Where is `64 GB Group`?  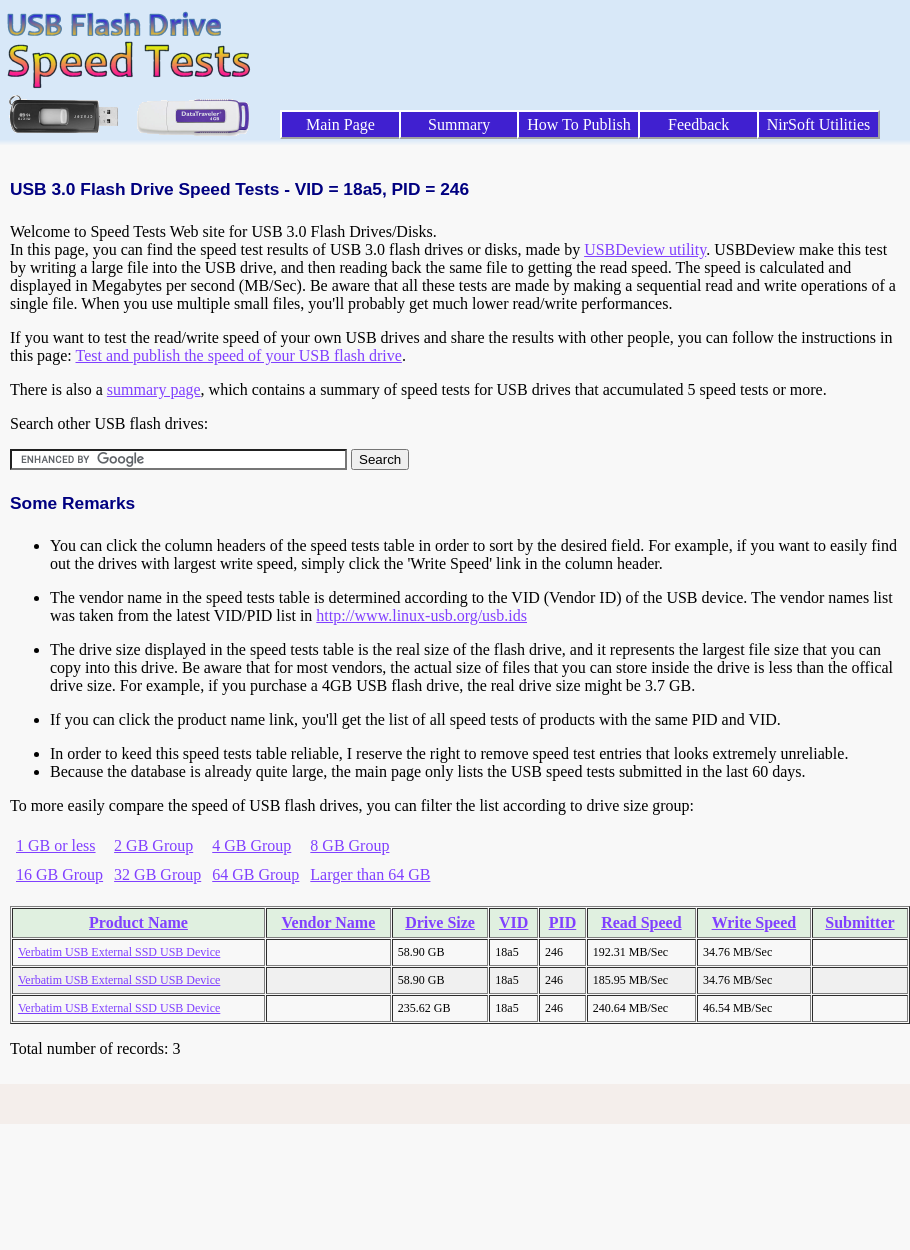
64 GB Group is located at coordinates (255, 874).